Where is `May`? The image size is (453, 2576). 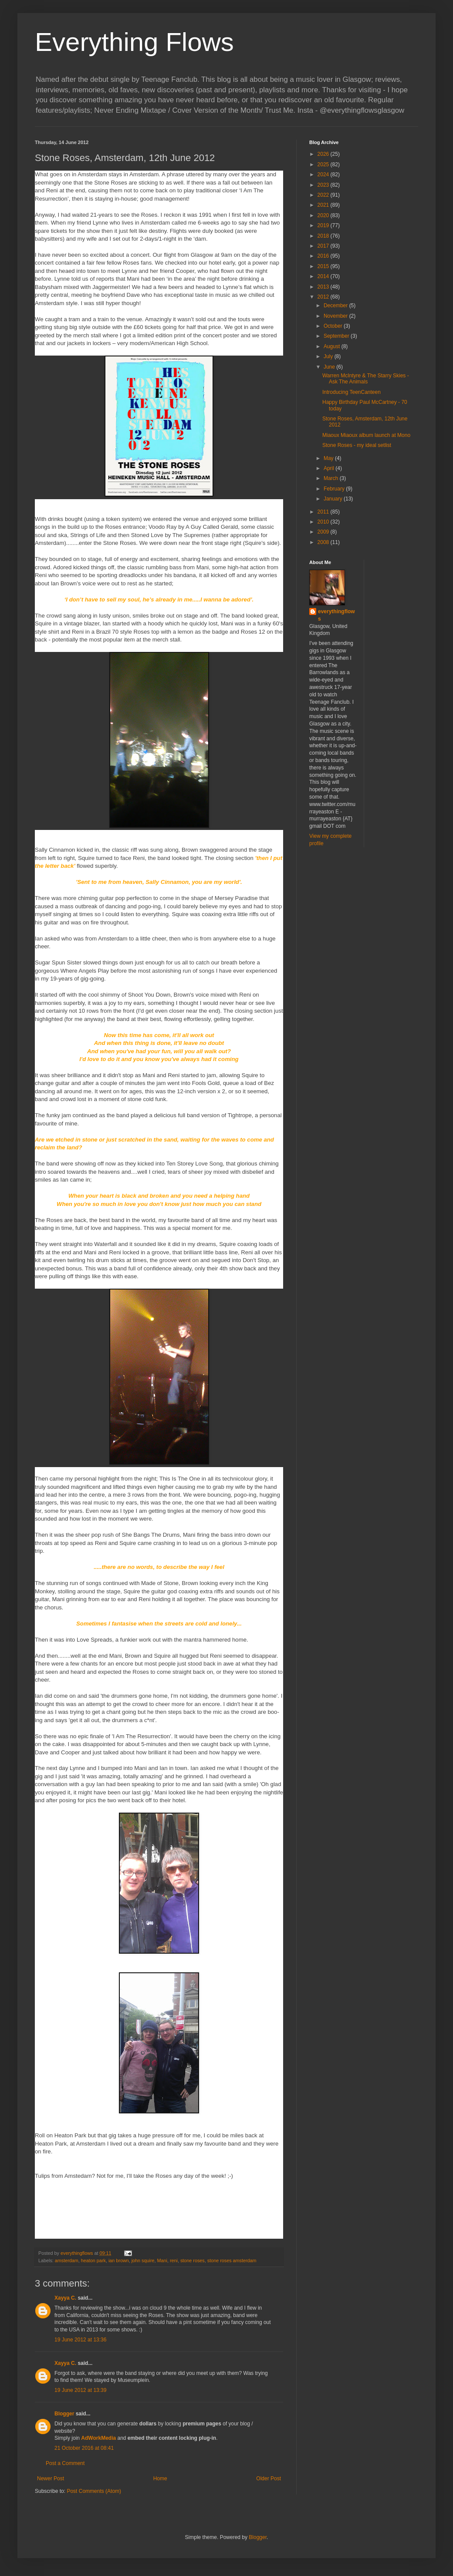
May is located at coordinates (329, 458).